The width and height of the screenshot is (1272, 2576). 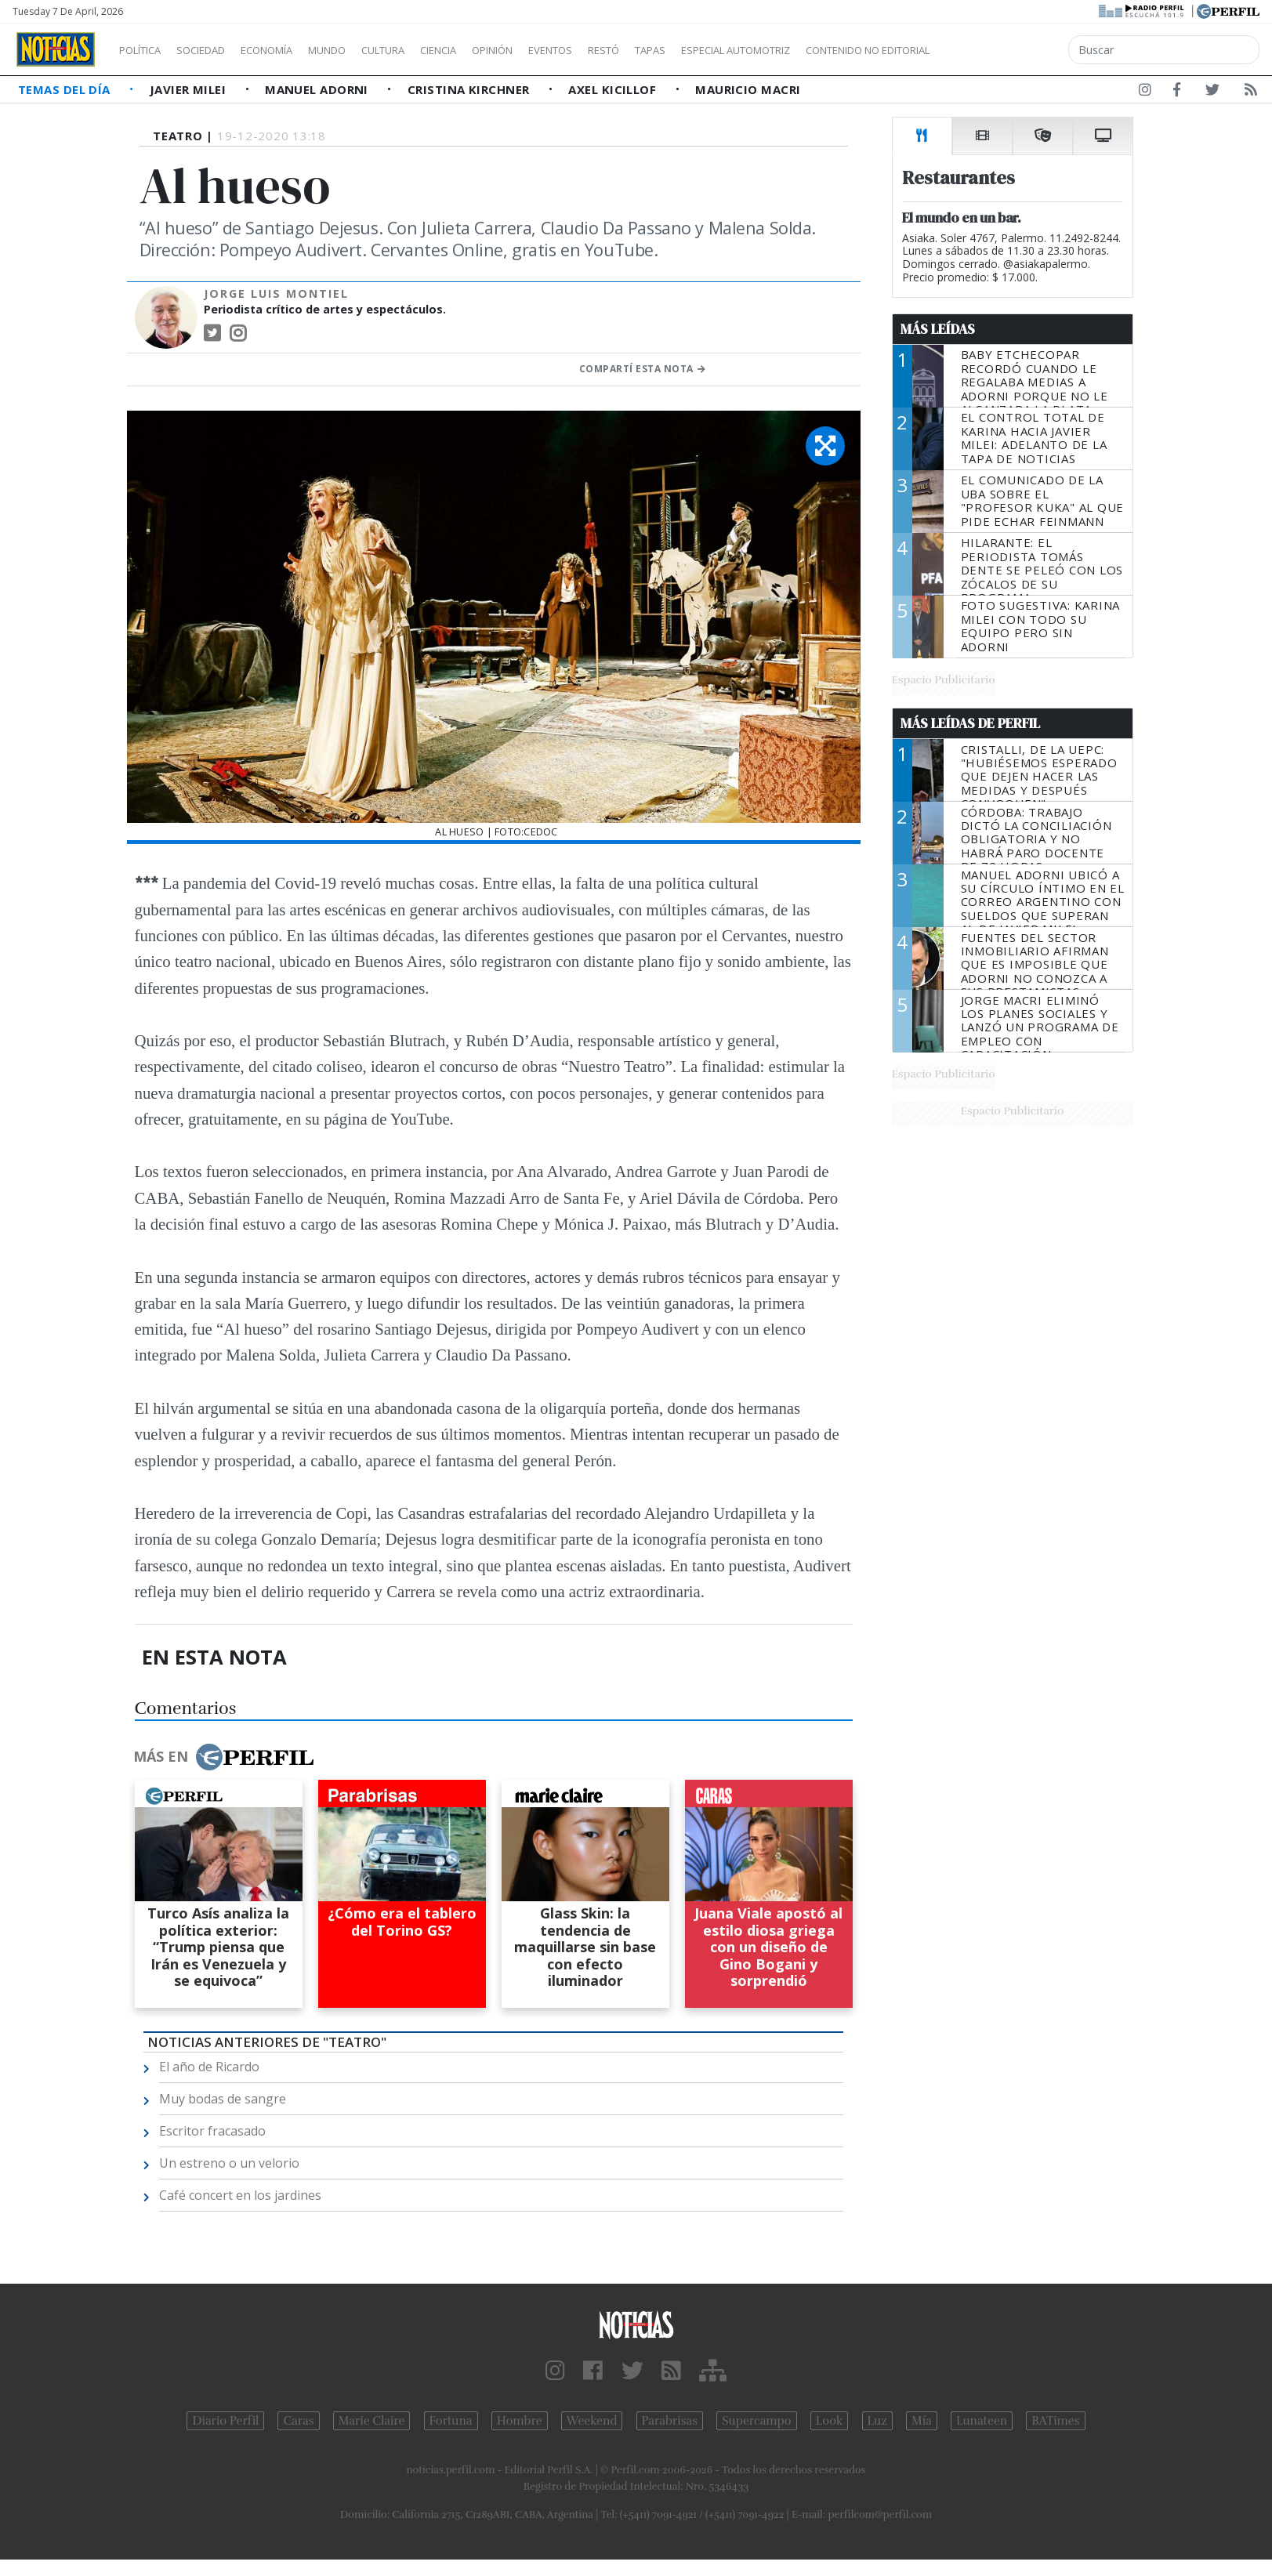 What do you see at coordinates (556, 50) in the screenshot?
I see `Opinión` at bounding box center [556, 50].